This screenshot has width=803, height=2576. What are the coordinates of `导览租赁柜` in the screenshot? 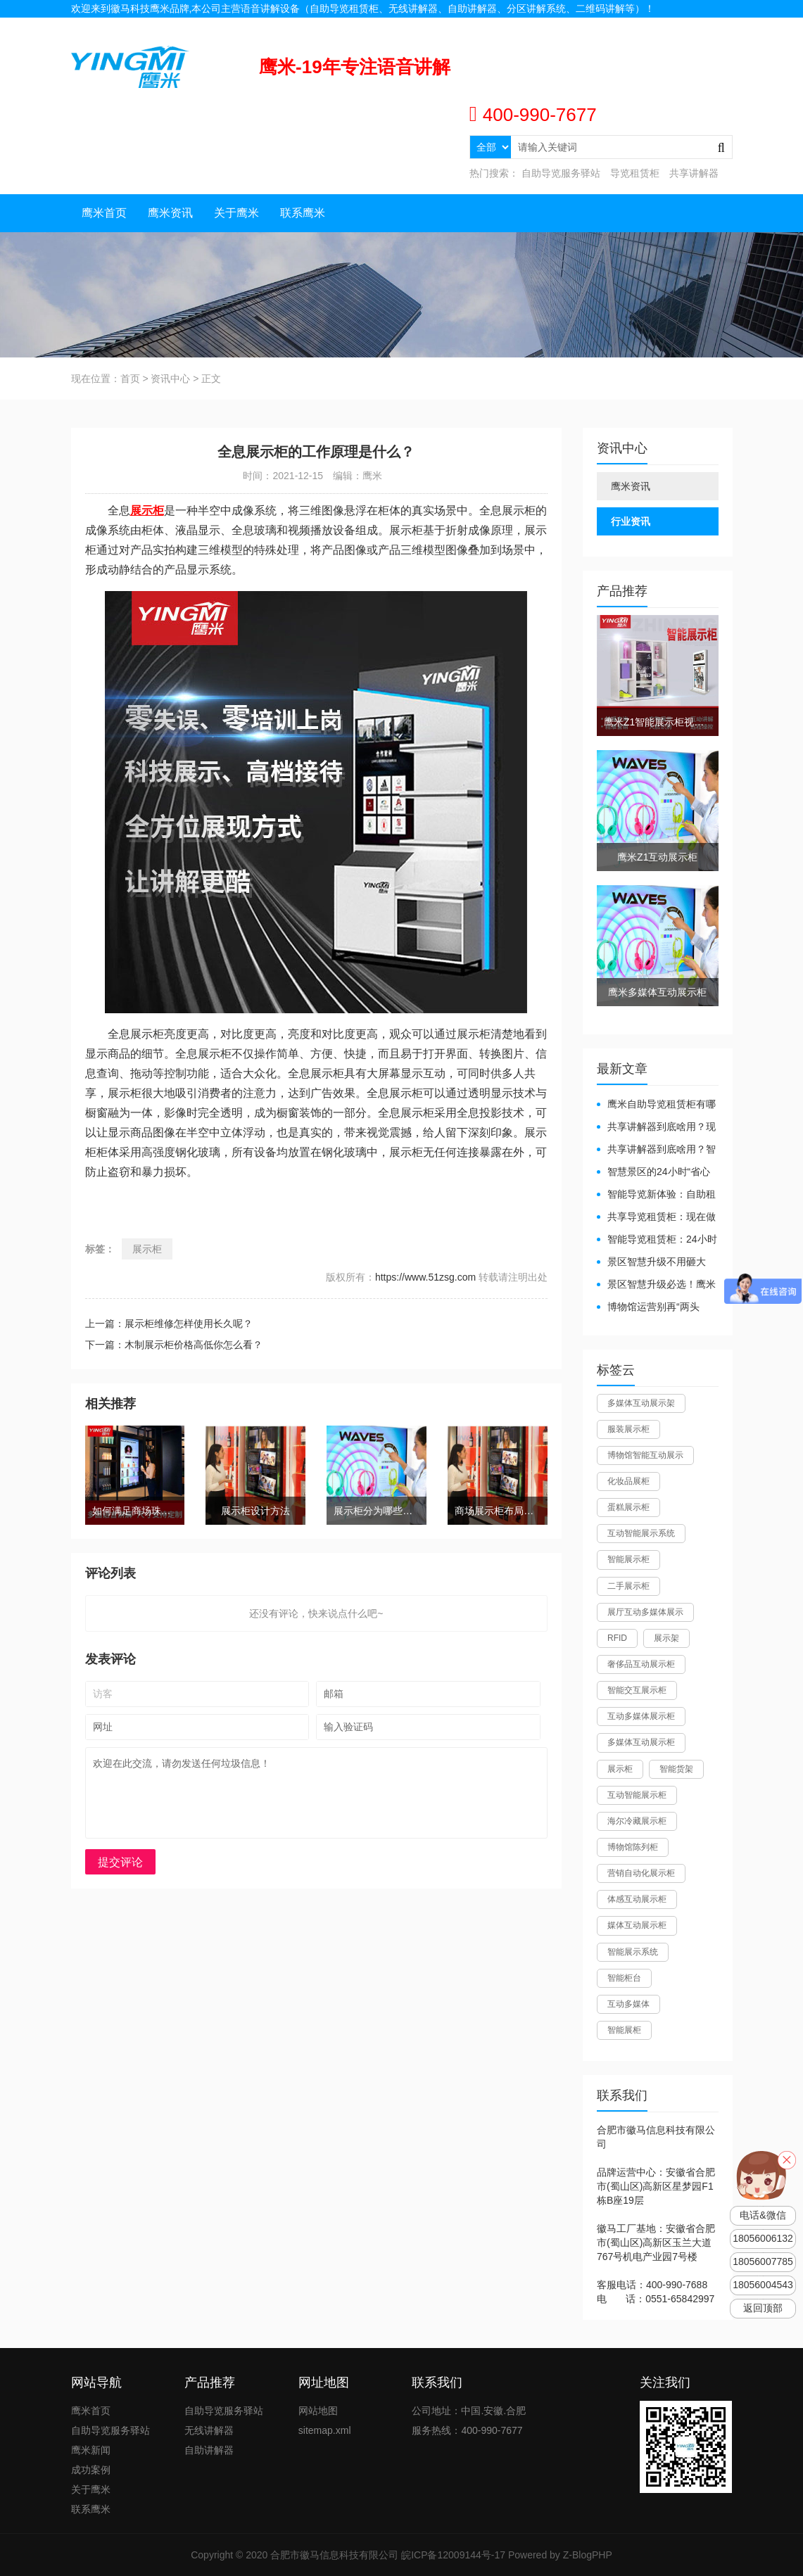 It's located at (634, 173).